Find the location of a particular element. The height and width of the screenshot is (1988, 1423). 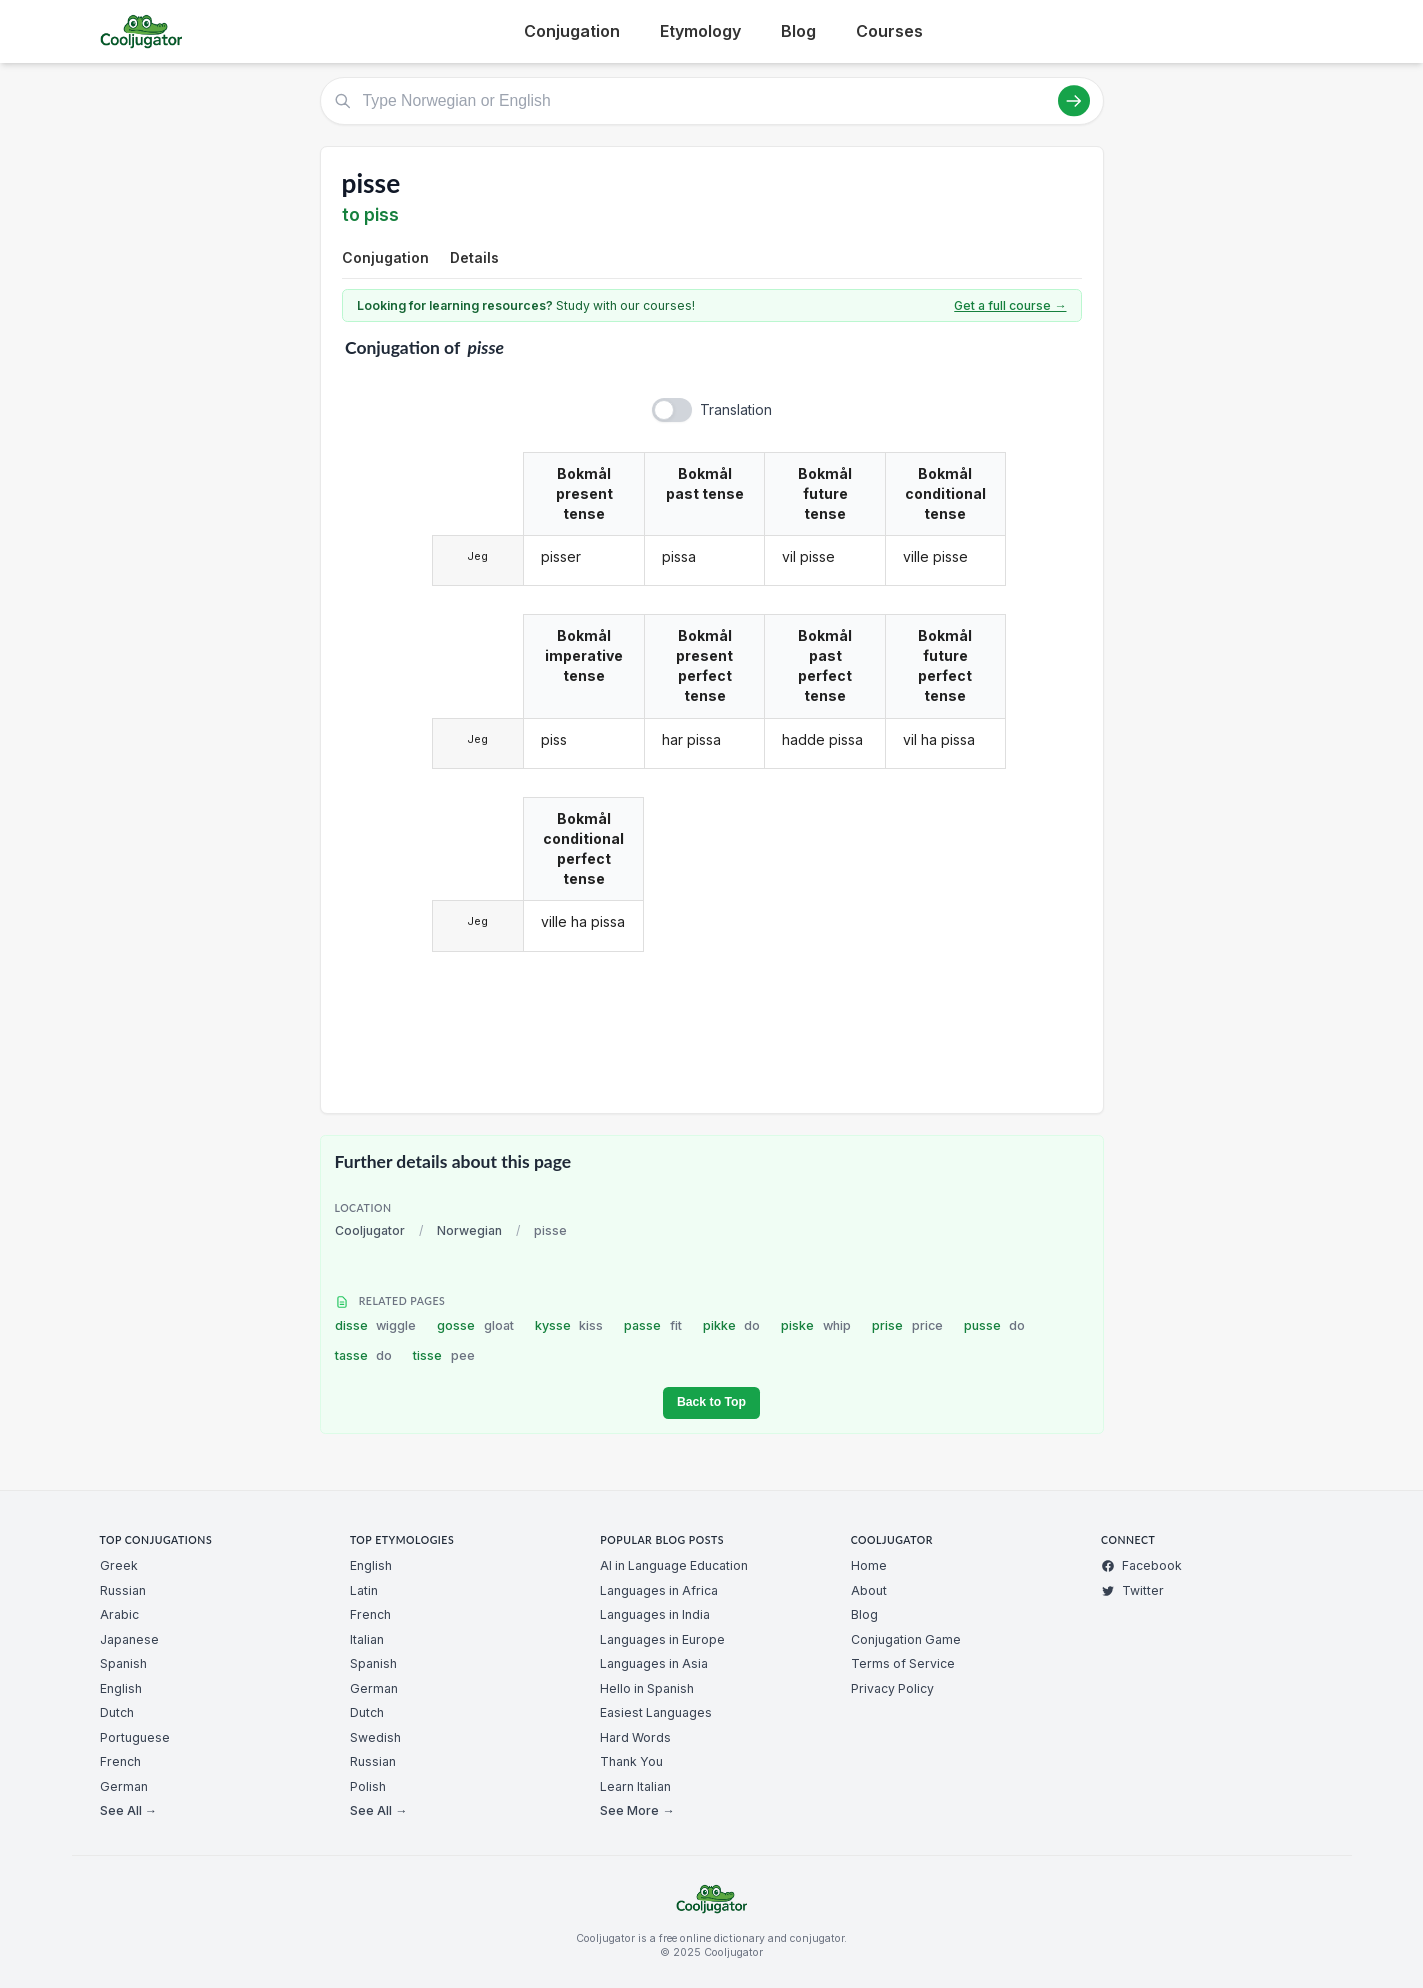

Conjugation is located at coordinates (572, 31).